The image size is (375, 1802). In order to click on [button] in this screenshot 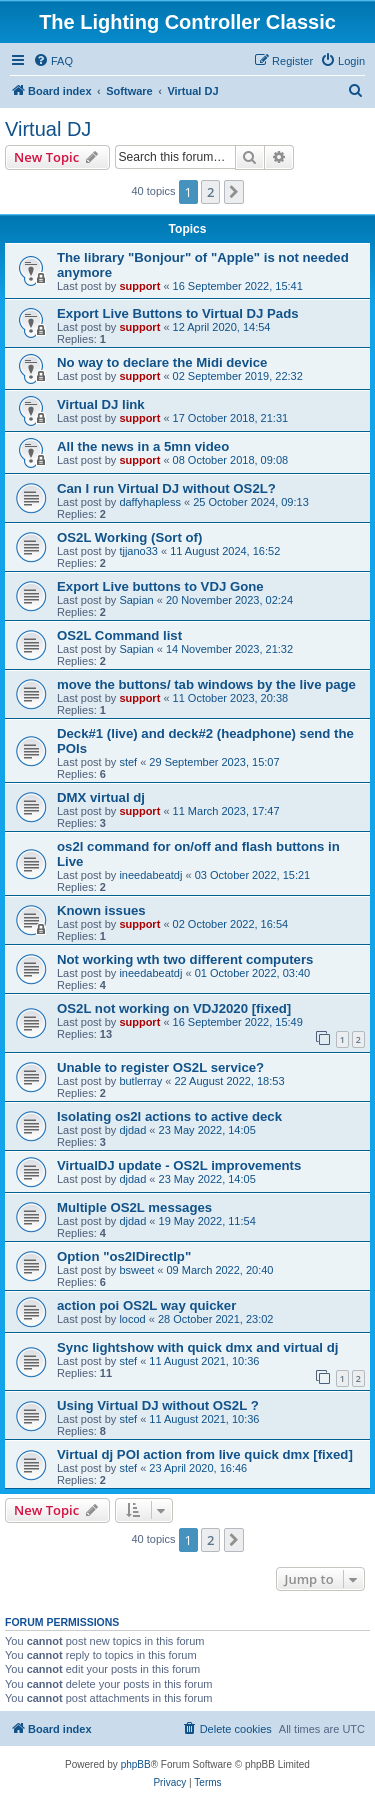, I will do `click(234, 192)`.